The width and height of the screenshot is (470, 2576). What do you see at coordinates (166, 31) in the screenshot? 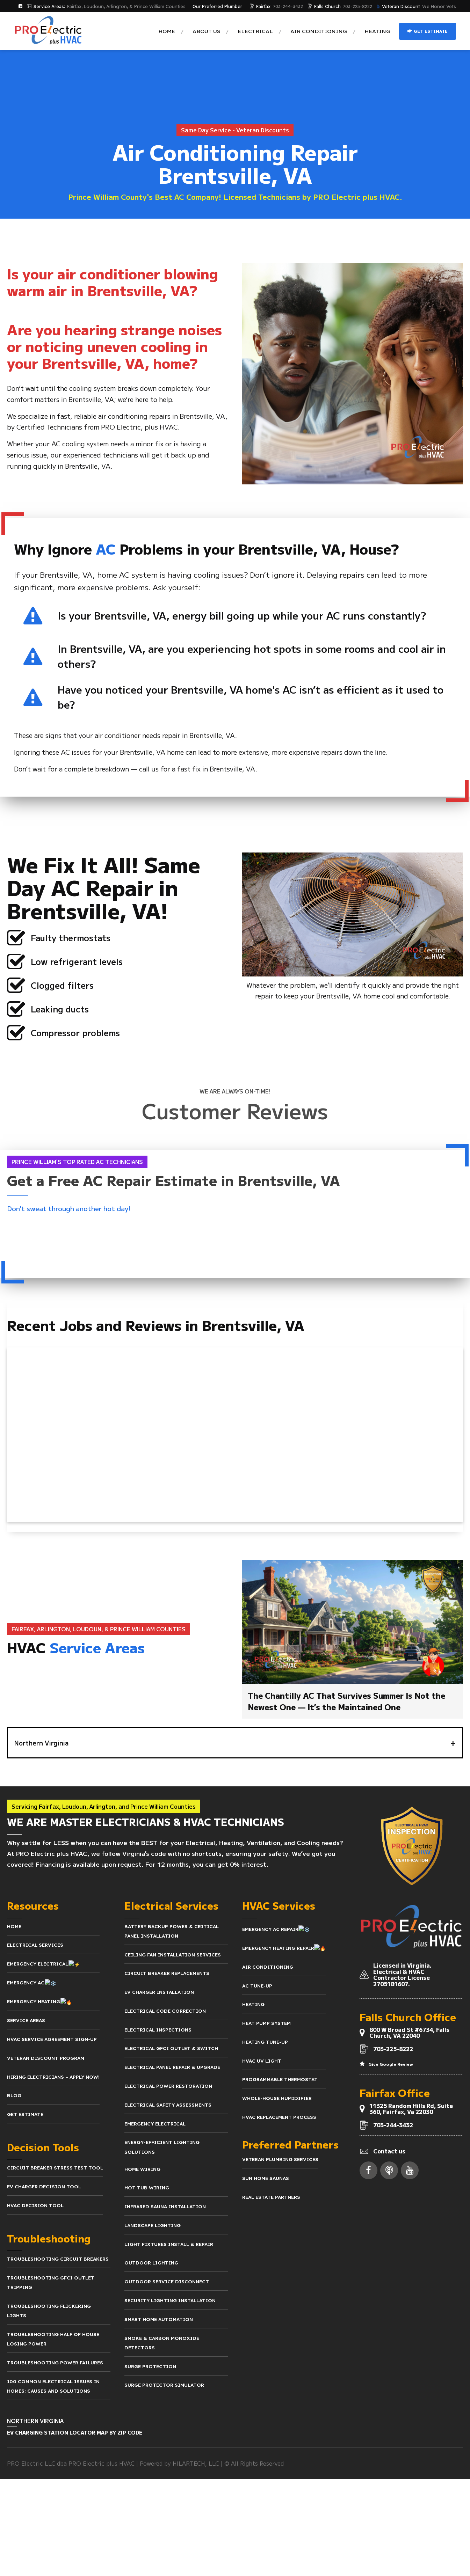
I see `Home` at bounding box center [166, 31].